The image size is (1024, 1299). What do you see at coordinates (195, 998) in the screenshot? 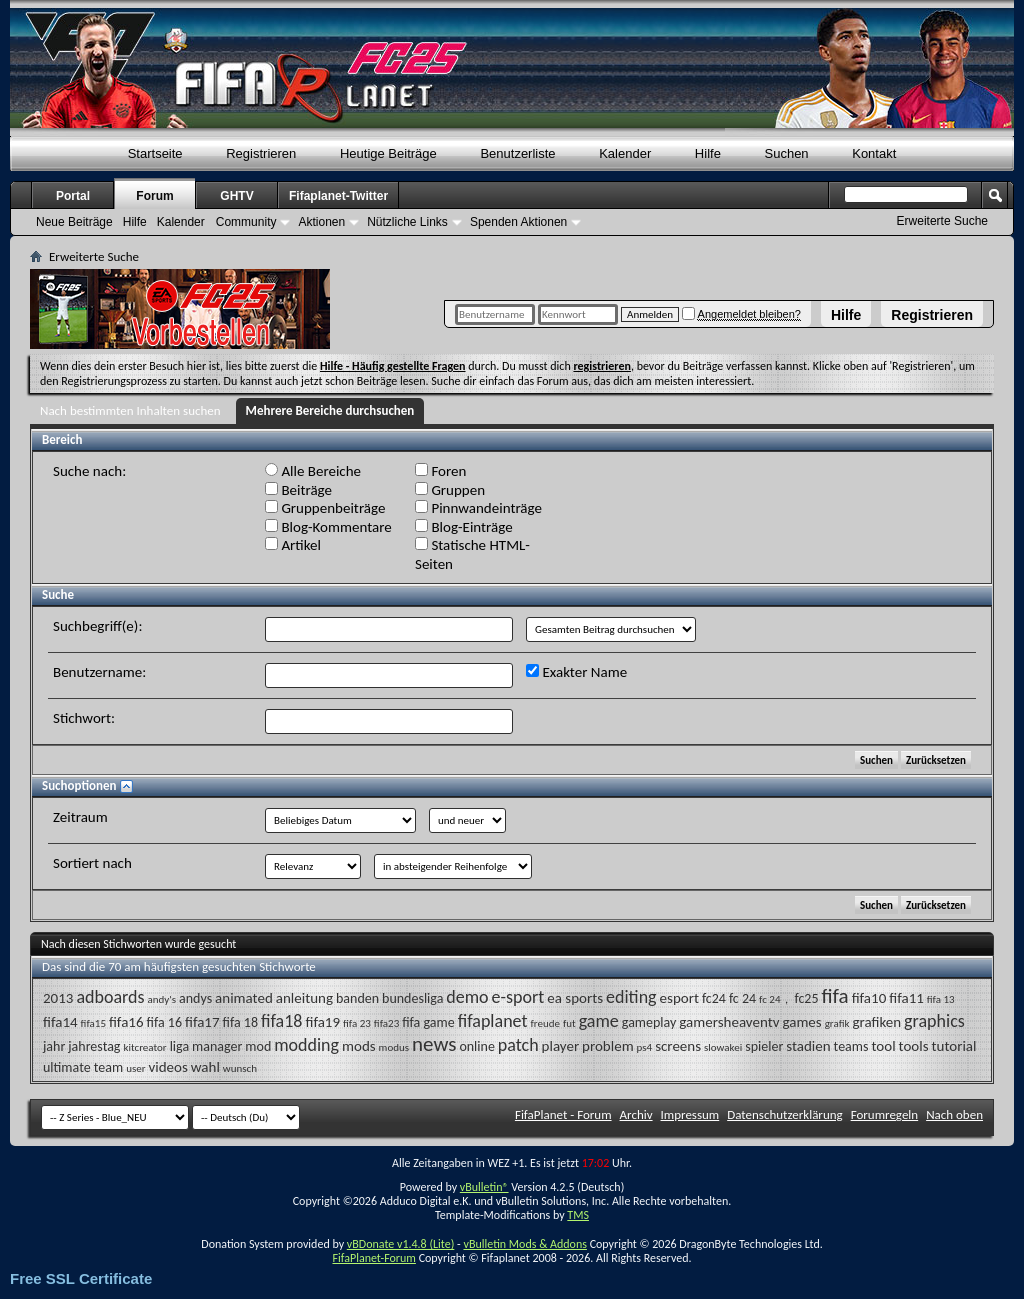
I see `andys` at bounding box center [195, 998].